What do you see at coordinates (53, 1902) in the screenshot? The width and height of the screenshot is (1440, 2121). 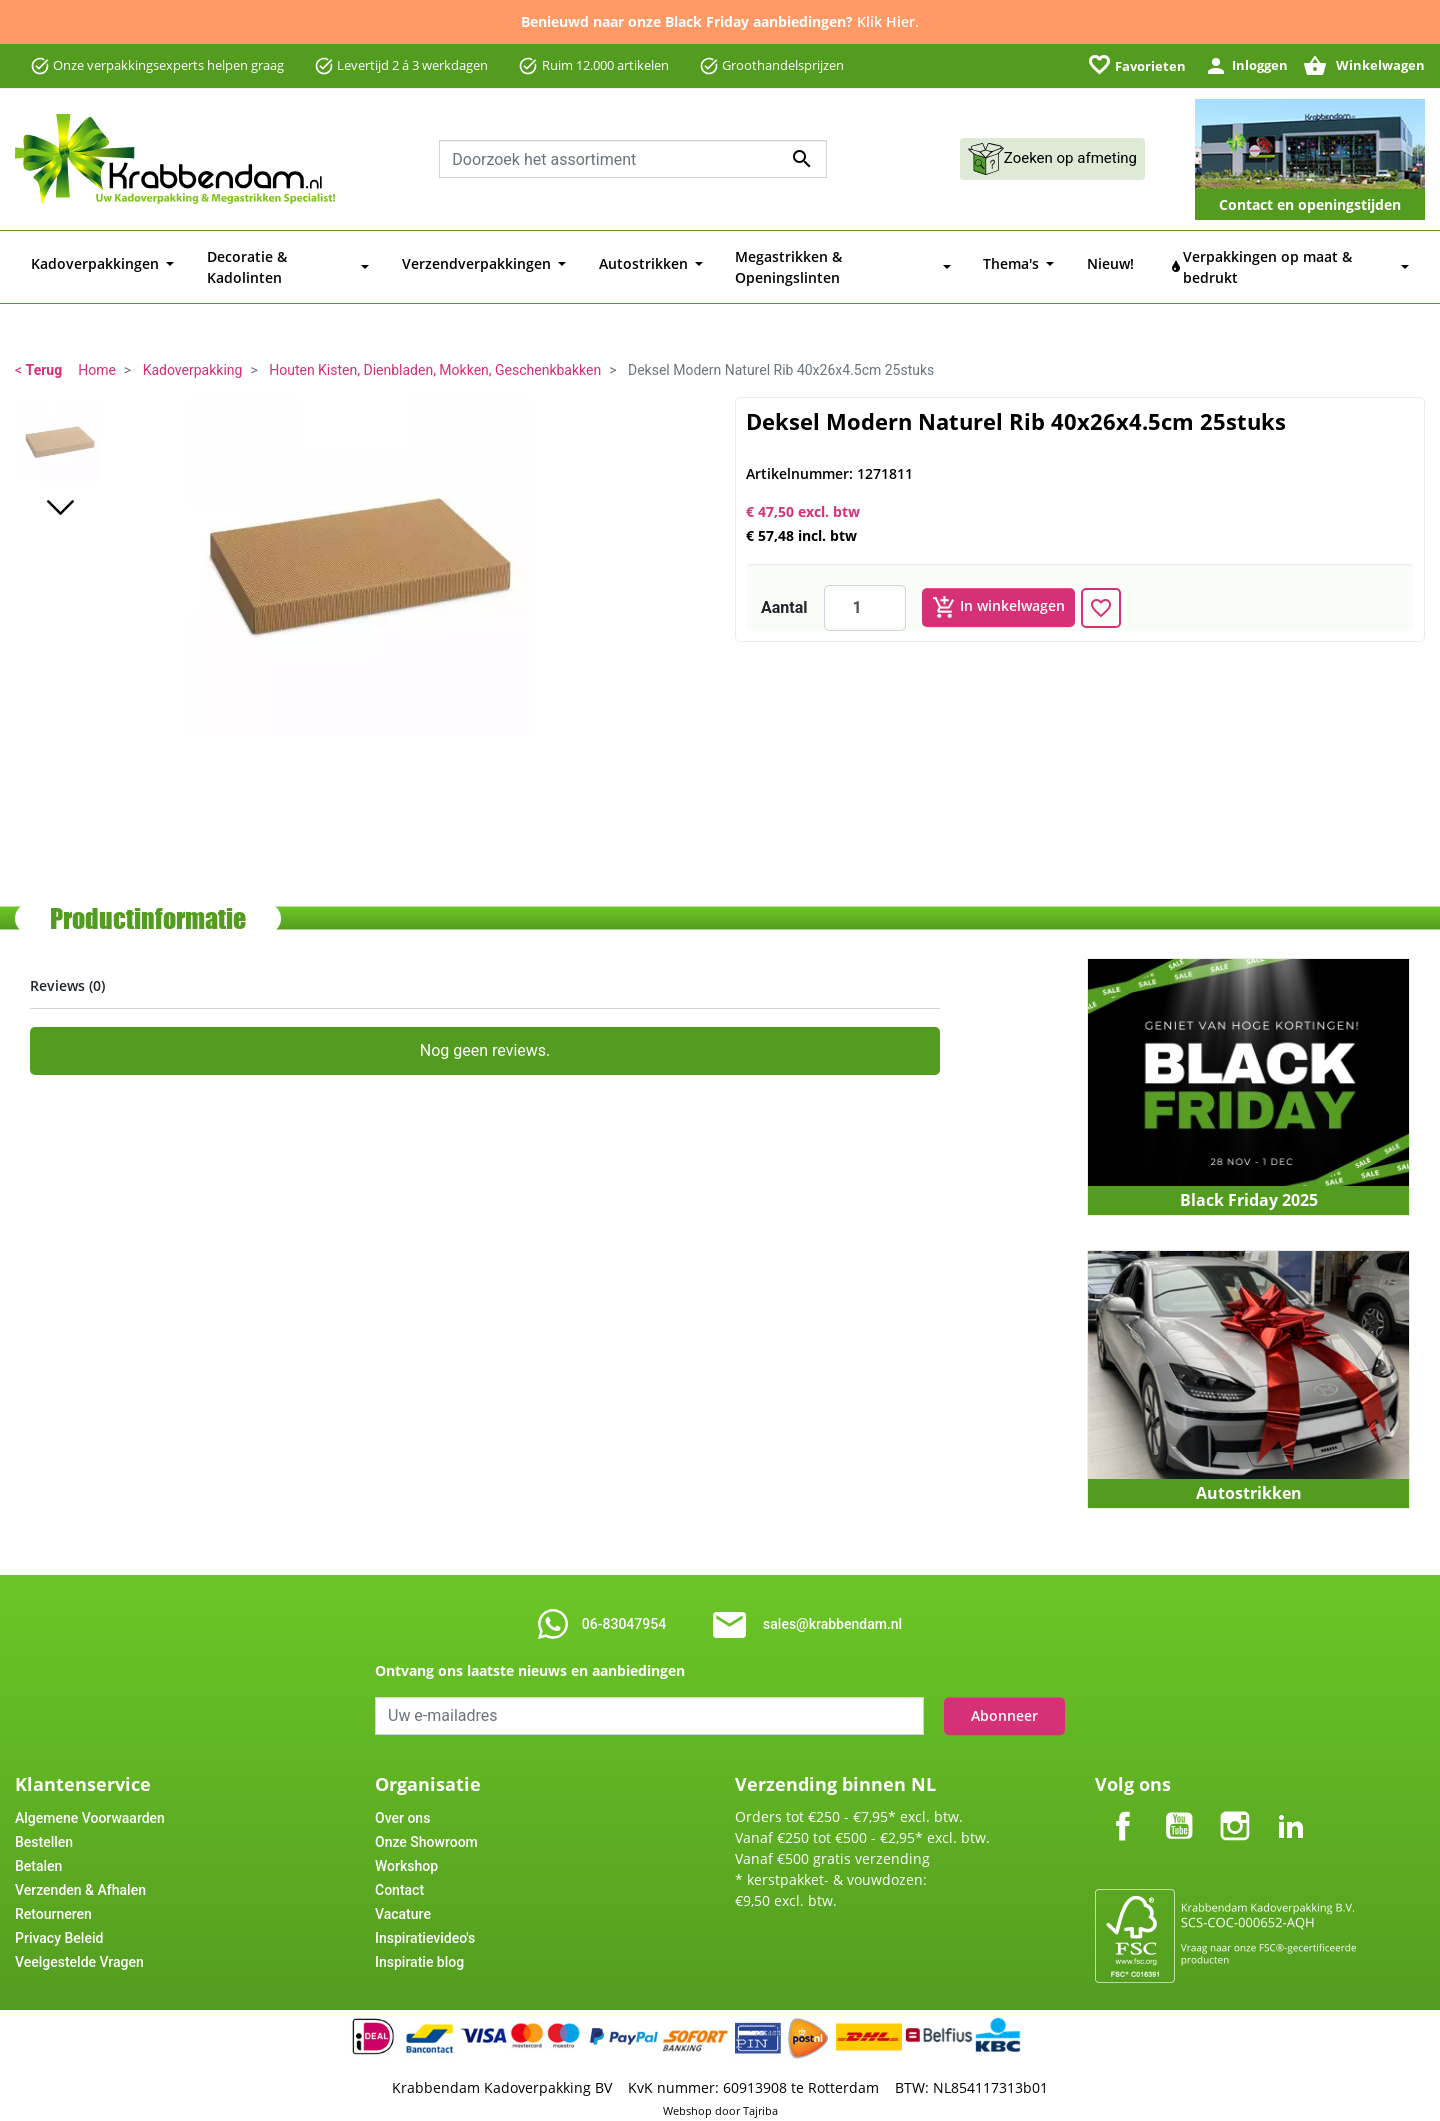 I see `Retourneren` at bounding box center [53, 1902].